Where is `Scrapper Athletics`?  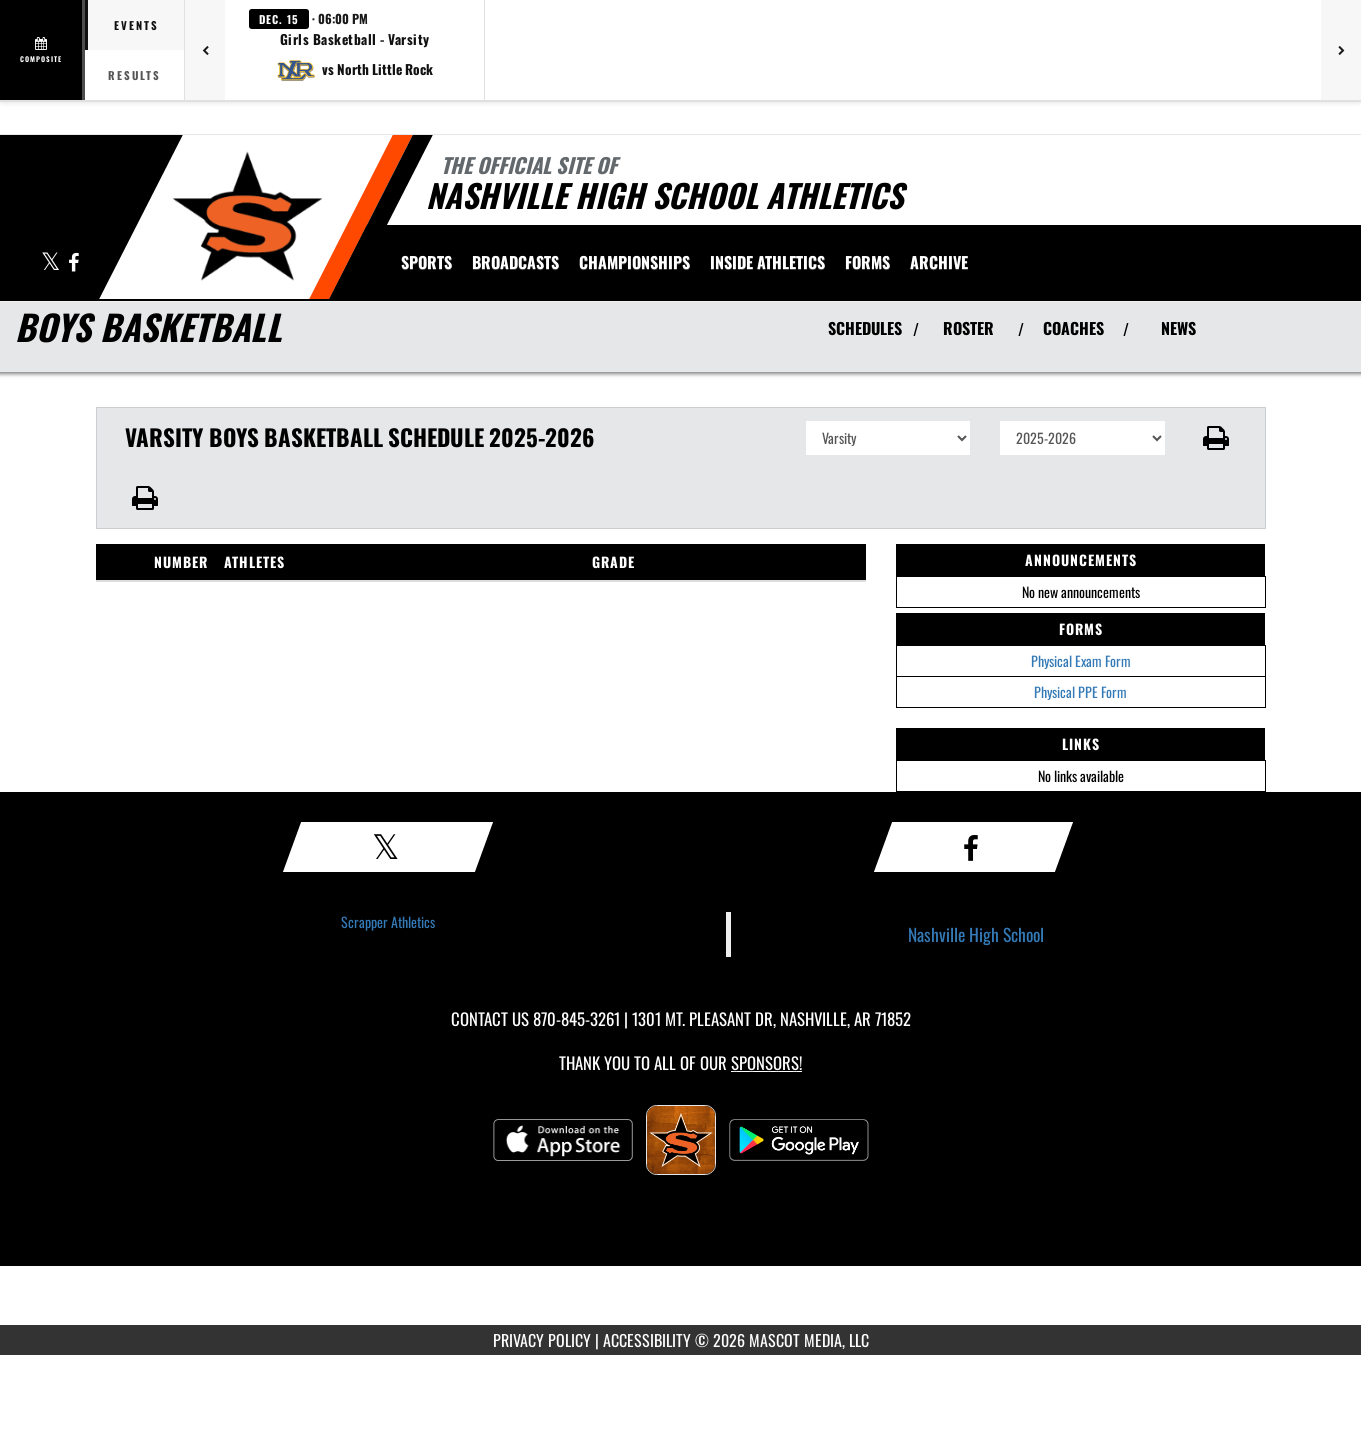 Scrapper Athletics is located at coordinates (388, 921).